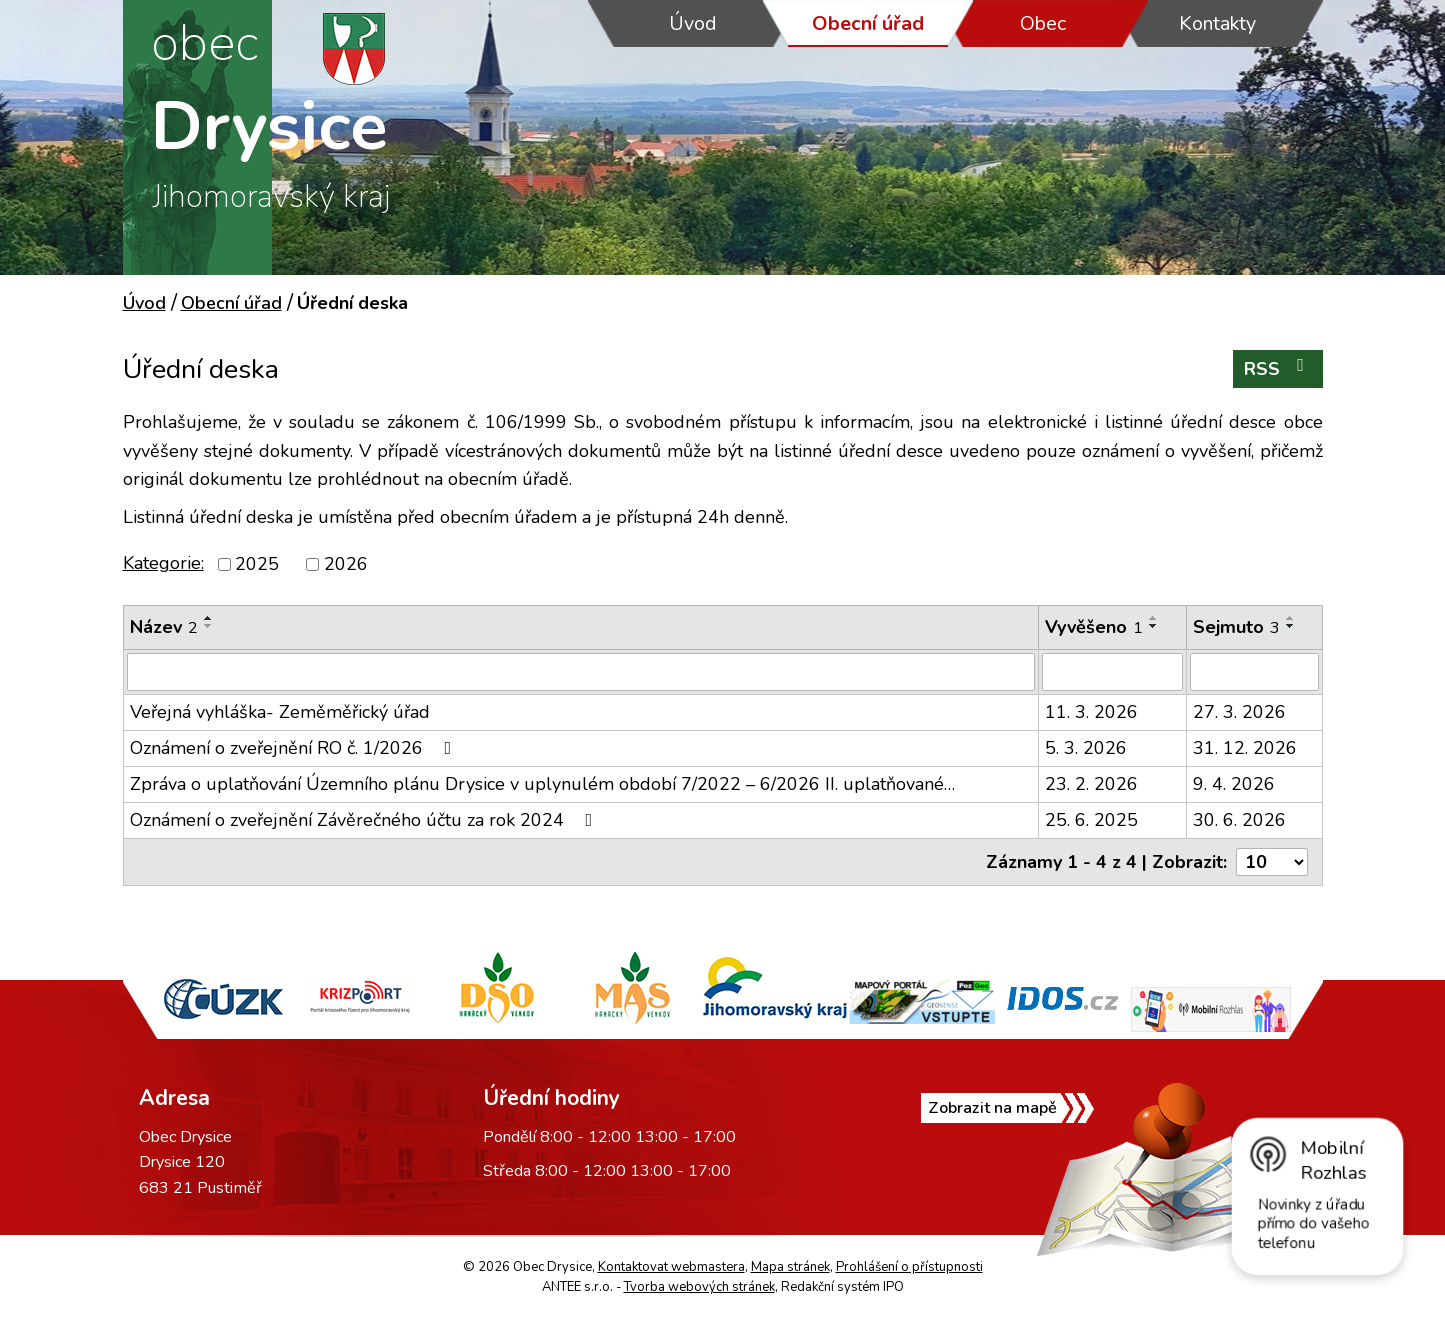  I want to click on [Seřadit podle Sejmuto vzestupně], so click(1291, 618).